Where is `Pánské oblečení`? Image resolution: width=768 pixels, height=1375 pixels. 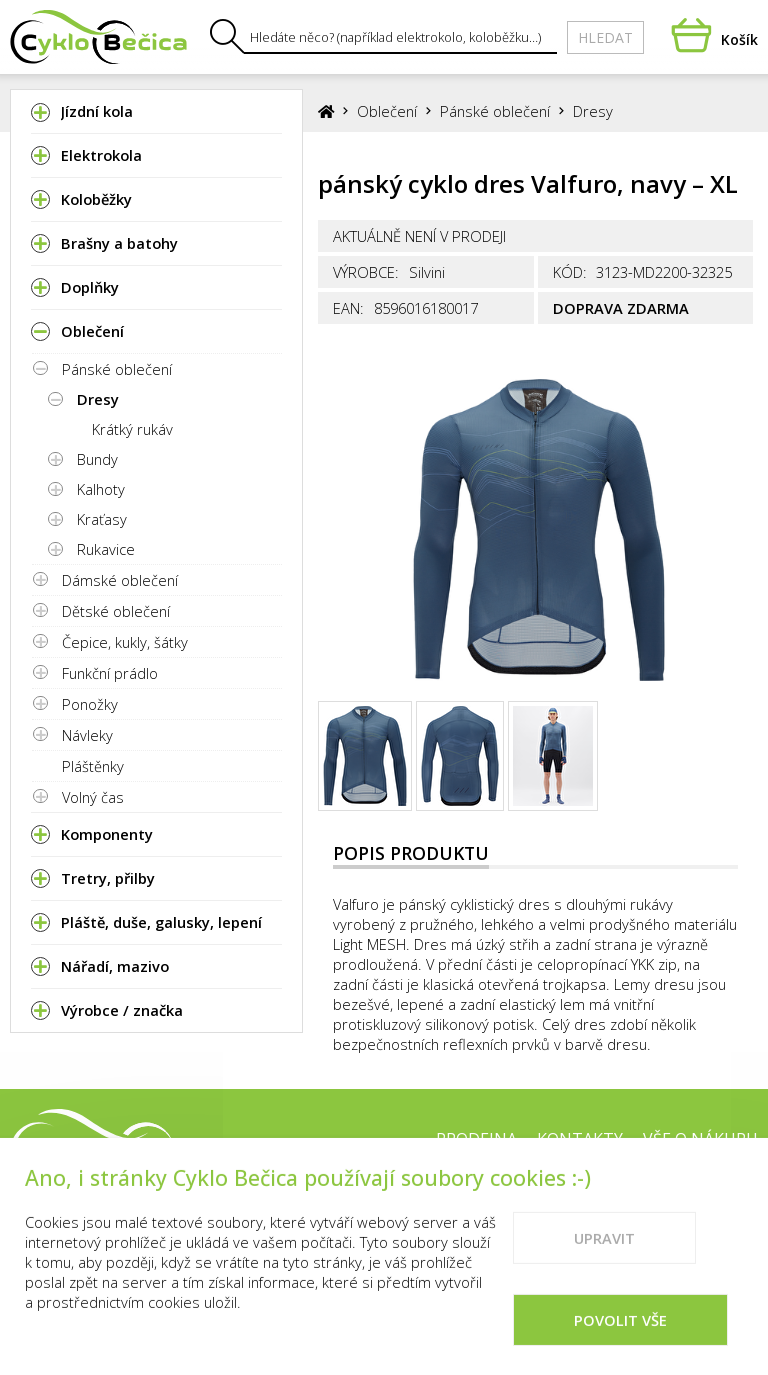
Pánské oblečení is located at coordinates (117, 369).